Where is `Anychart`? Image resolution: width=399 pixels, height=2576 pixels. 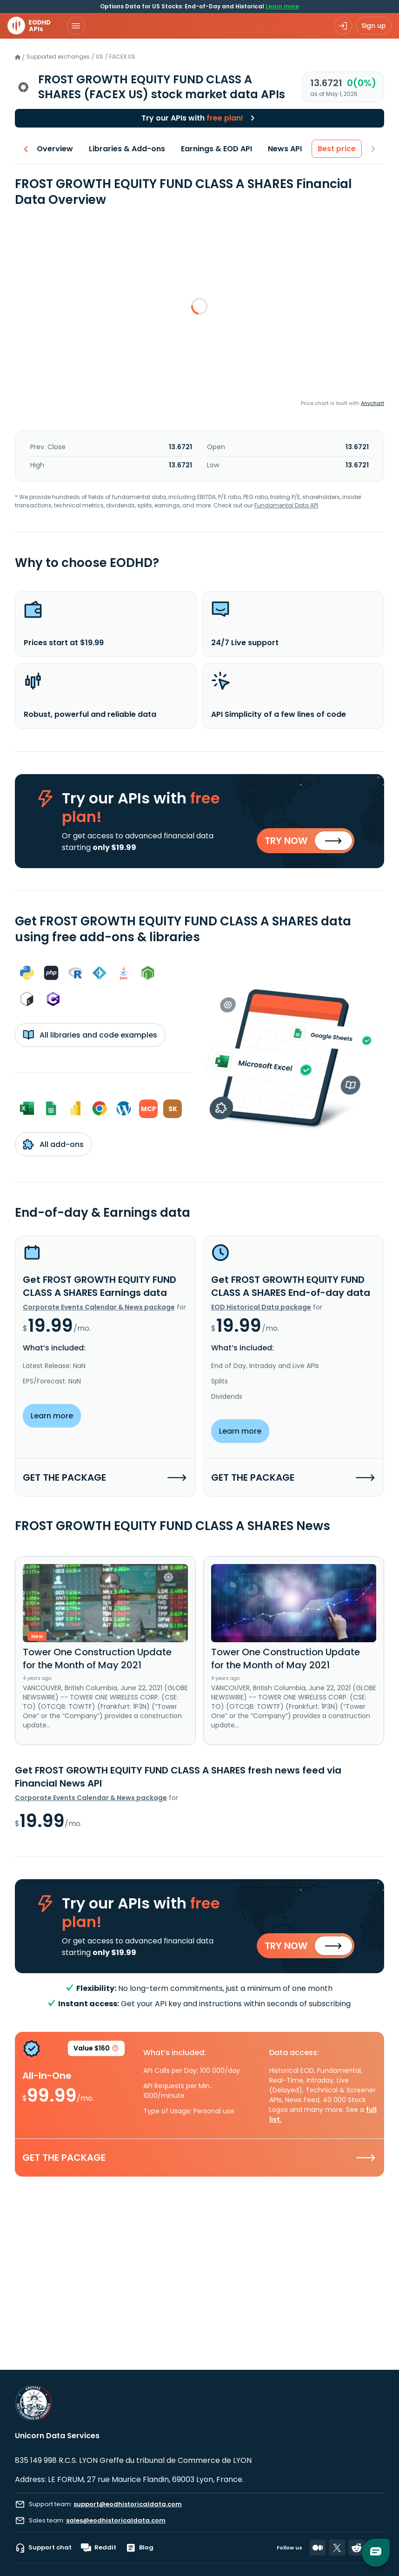 Anychart is located at coordinates (372, 403).